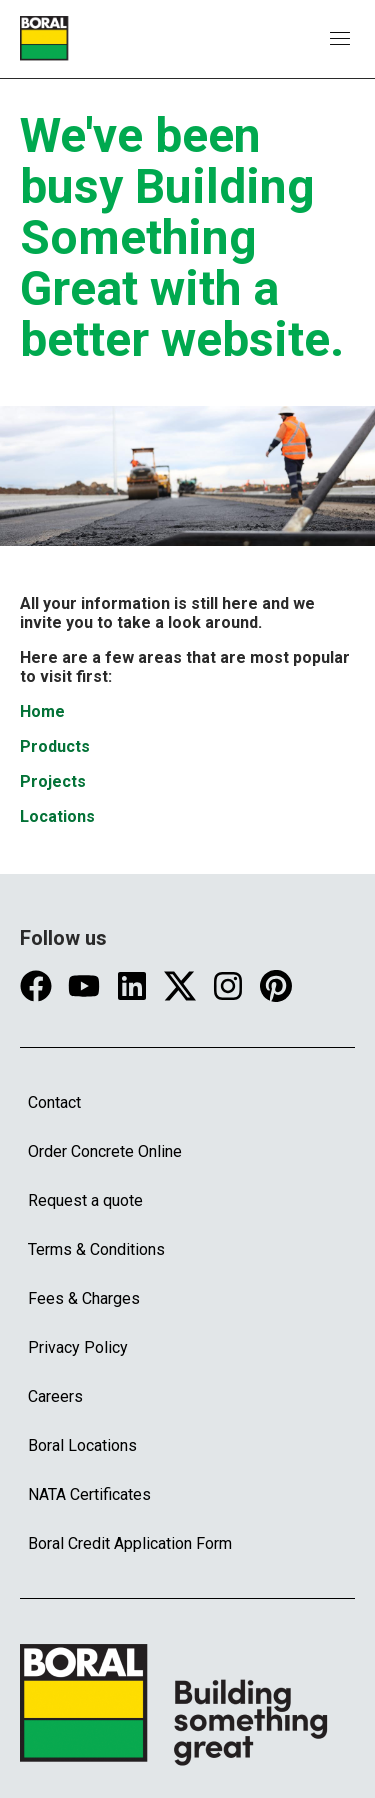 The width and height of the screenshot is (375, 1798). I want to click on Home, so click(42, 711).